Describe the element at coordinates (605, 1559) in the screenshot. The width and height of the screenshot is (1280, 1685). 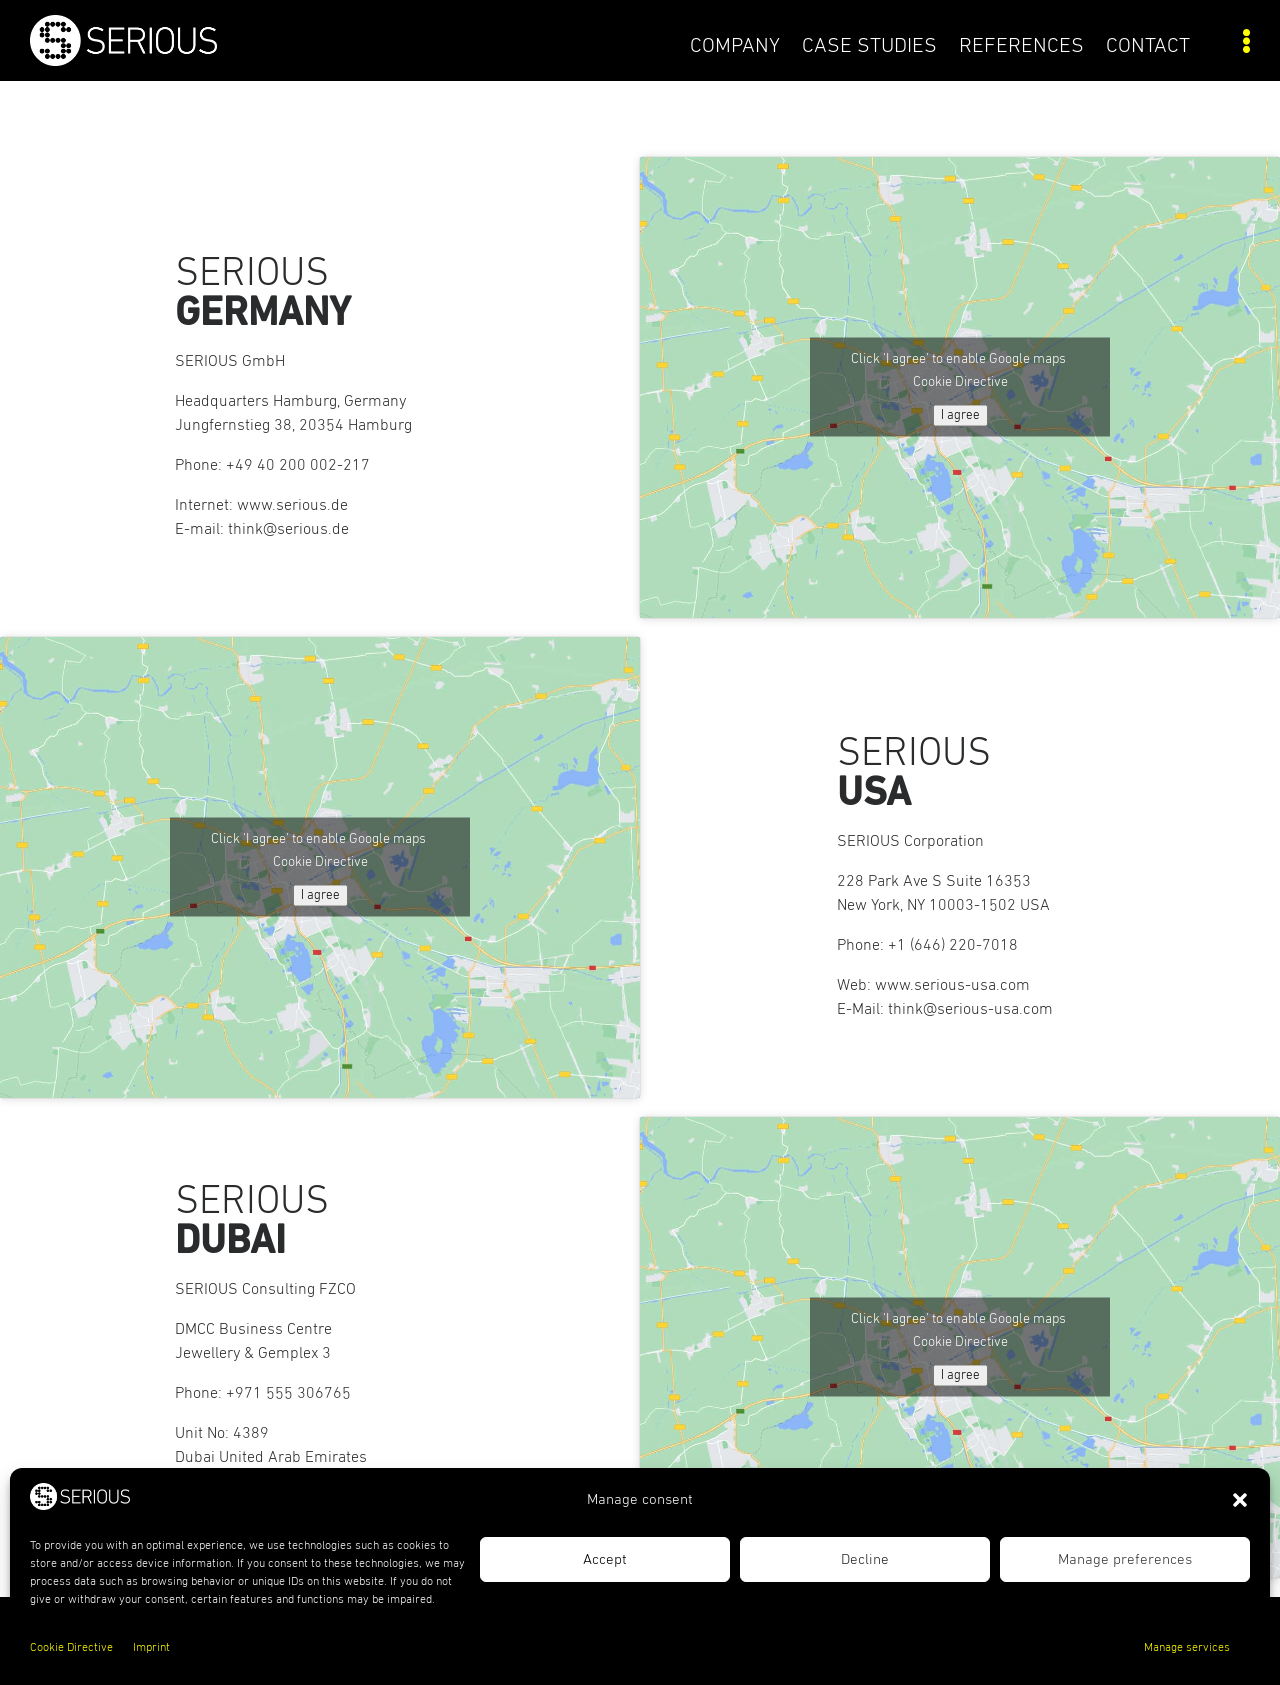
I see `Accept` at that location.